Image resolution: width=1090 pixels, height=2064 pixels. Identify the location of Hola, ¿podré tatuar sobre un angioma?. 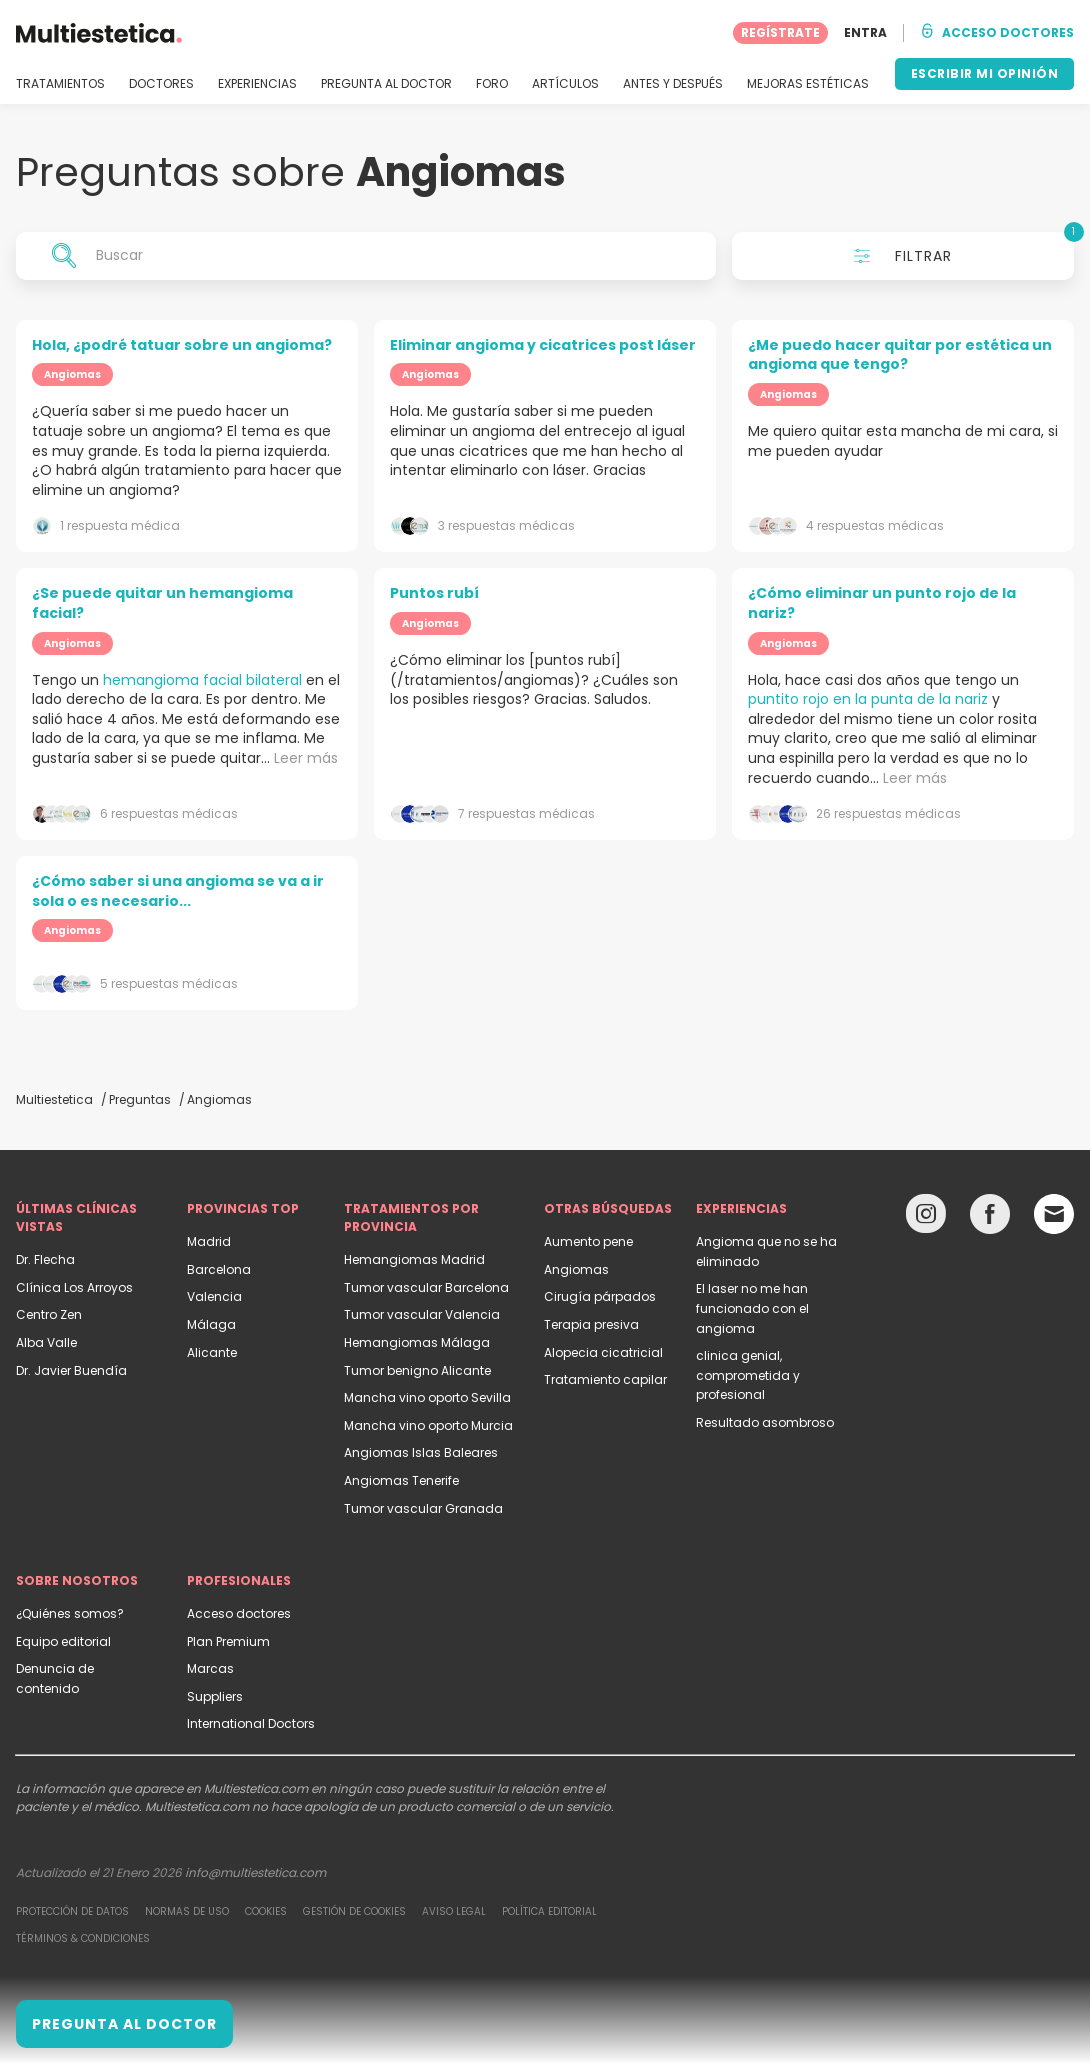
(182, 345).